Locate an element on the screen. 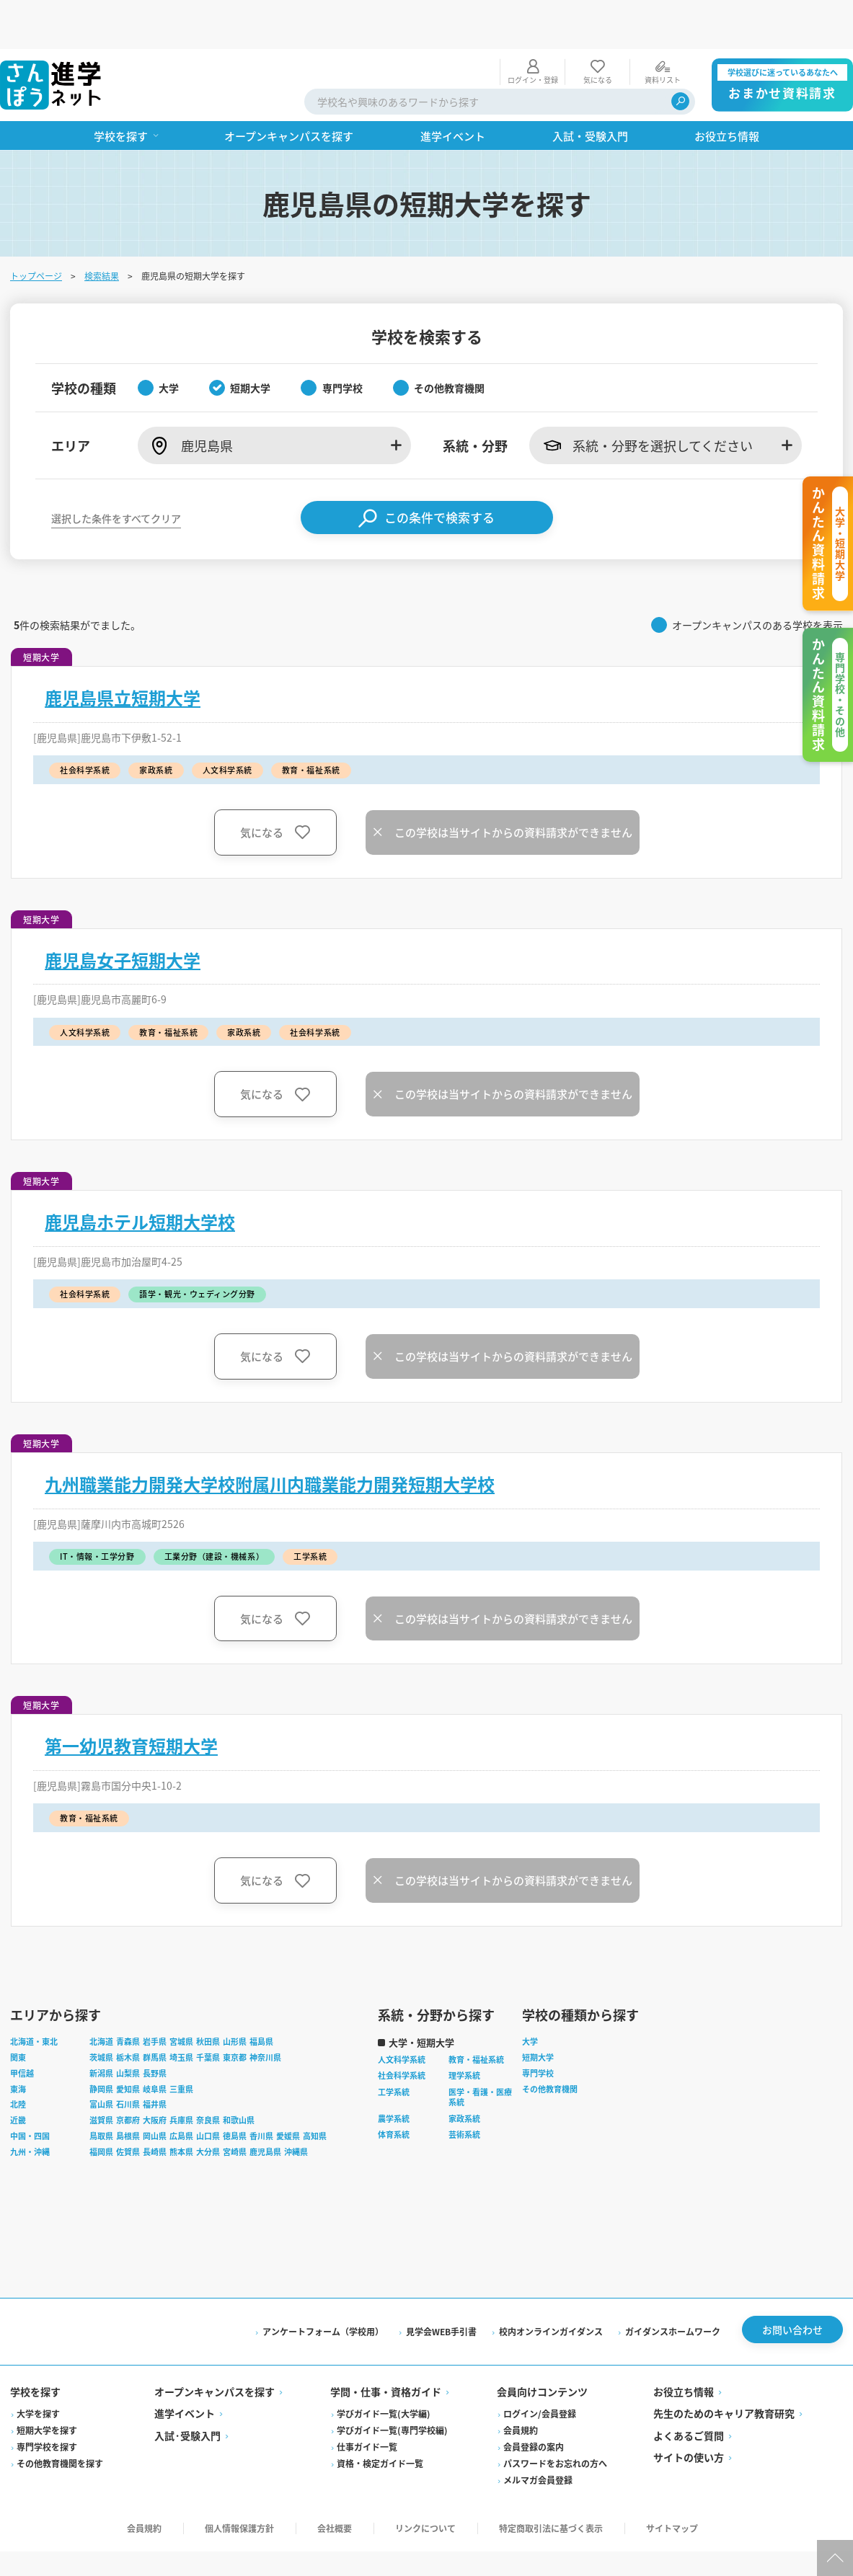 The height and width of the screenshot is (2576, 853). 中国・四国 is located at coordinates (31, 2091).